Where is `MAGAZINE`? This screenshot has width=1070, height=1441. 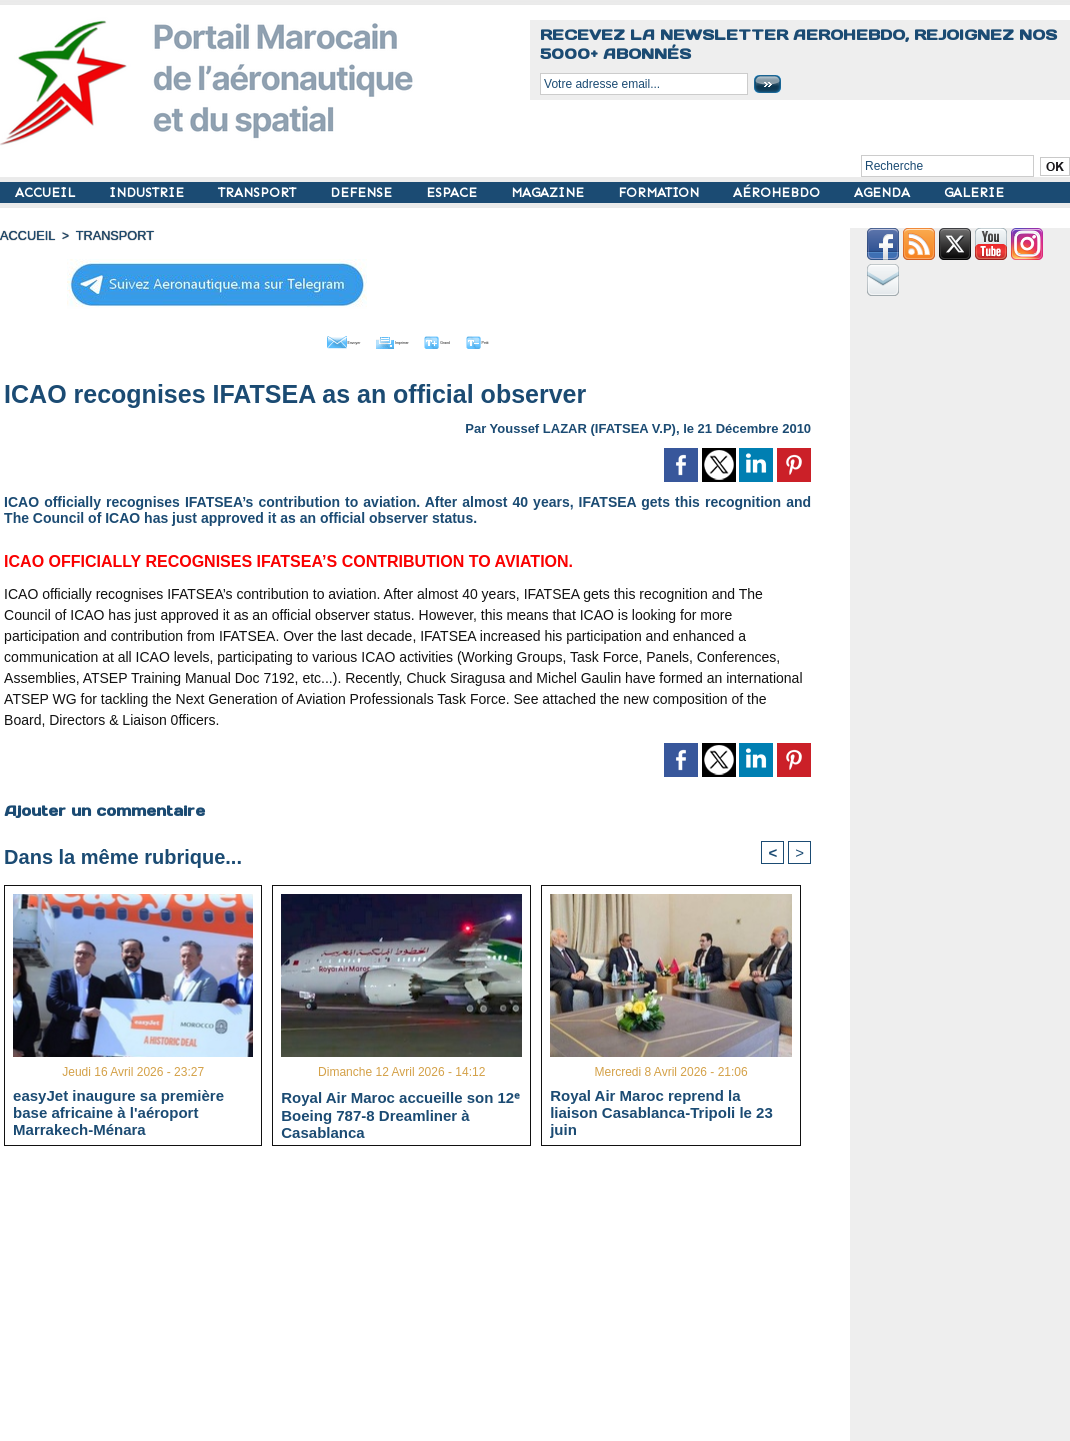
MAGAZINE is located at coordinates (549, 192).